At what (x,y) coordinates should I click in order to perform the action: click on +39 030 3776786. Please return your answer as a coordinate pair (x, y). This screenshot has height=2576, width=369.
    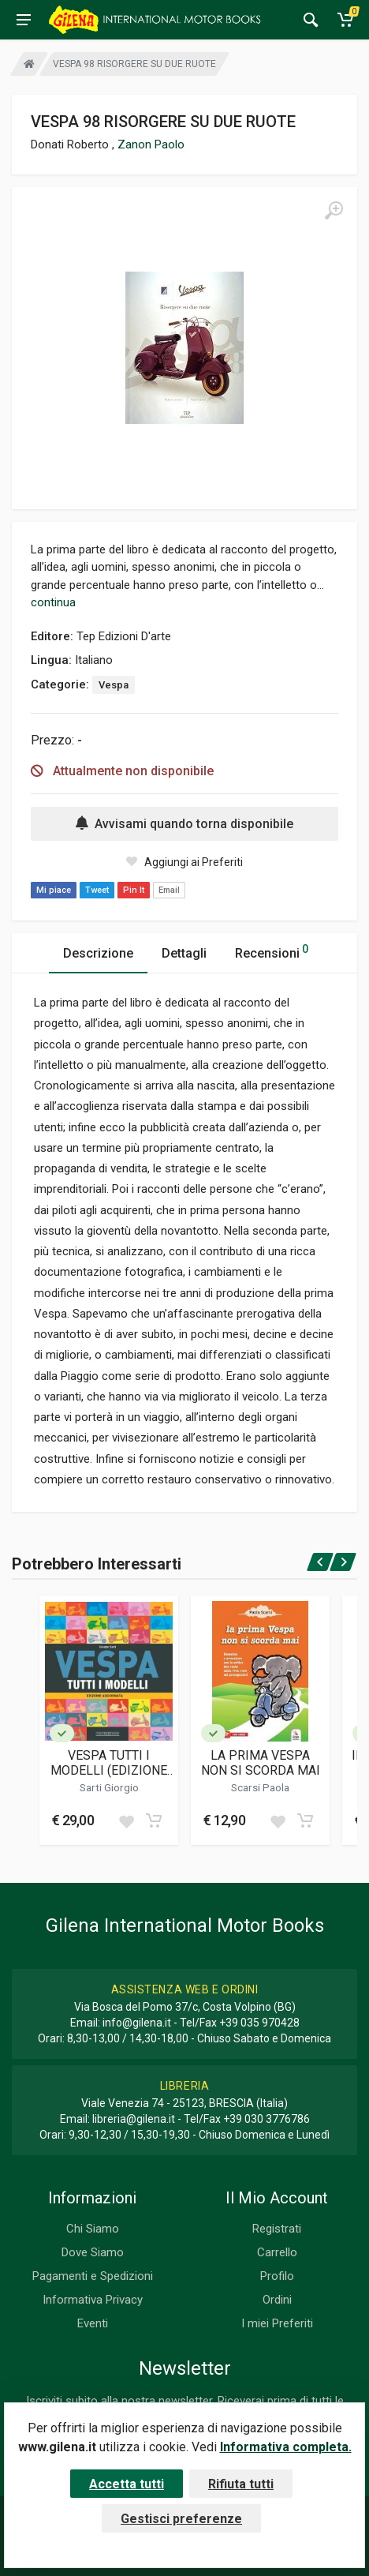
    Looking at the image, I should click on (266, 2119).